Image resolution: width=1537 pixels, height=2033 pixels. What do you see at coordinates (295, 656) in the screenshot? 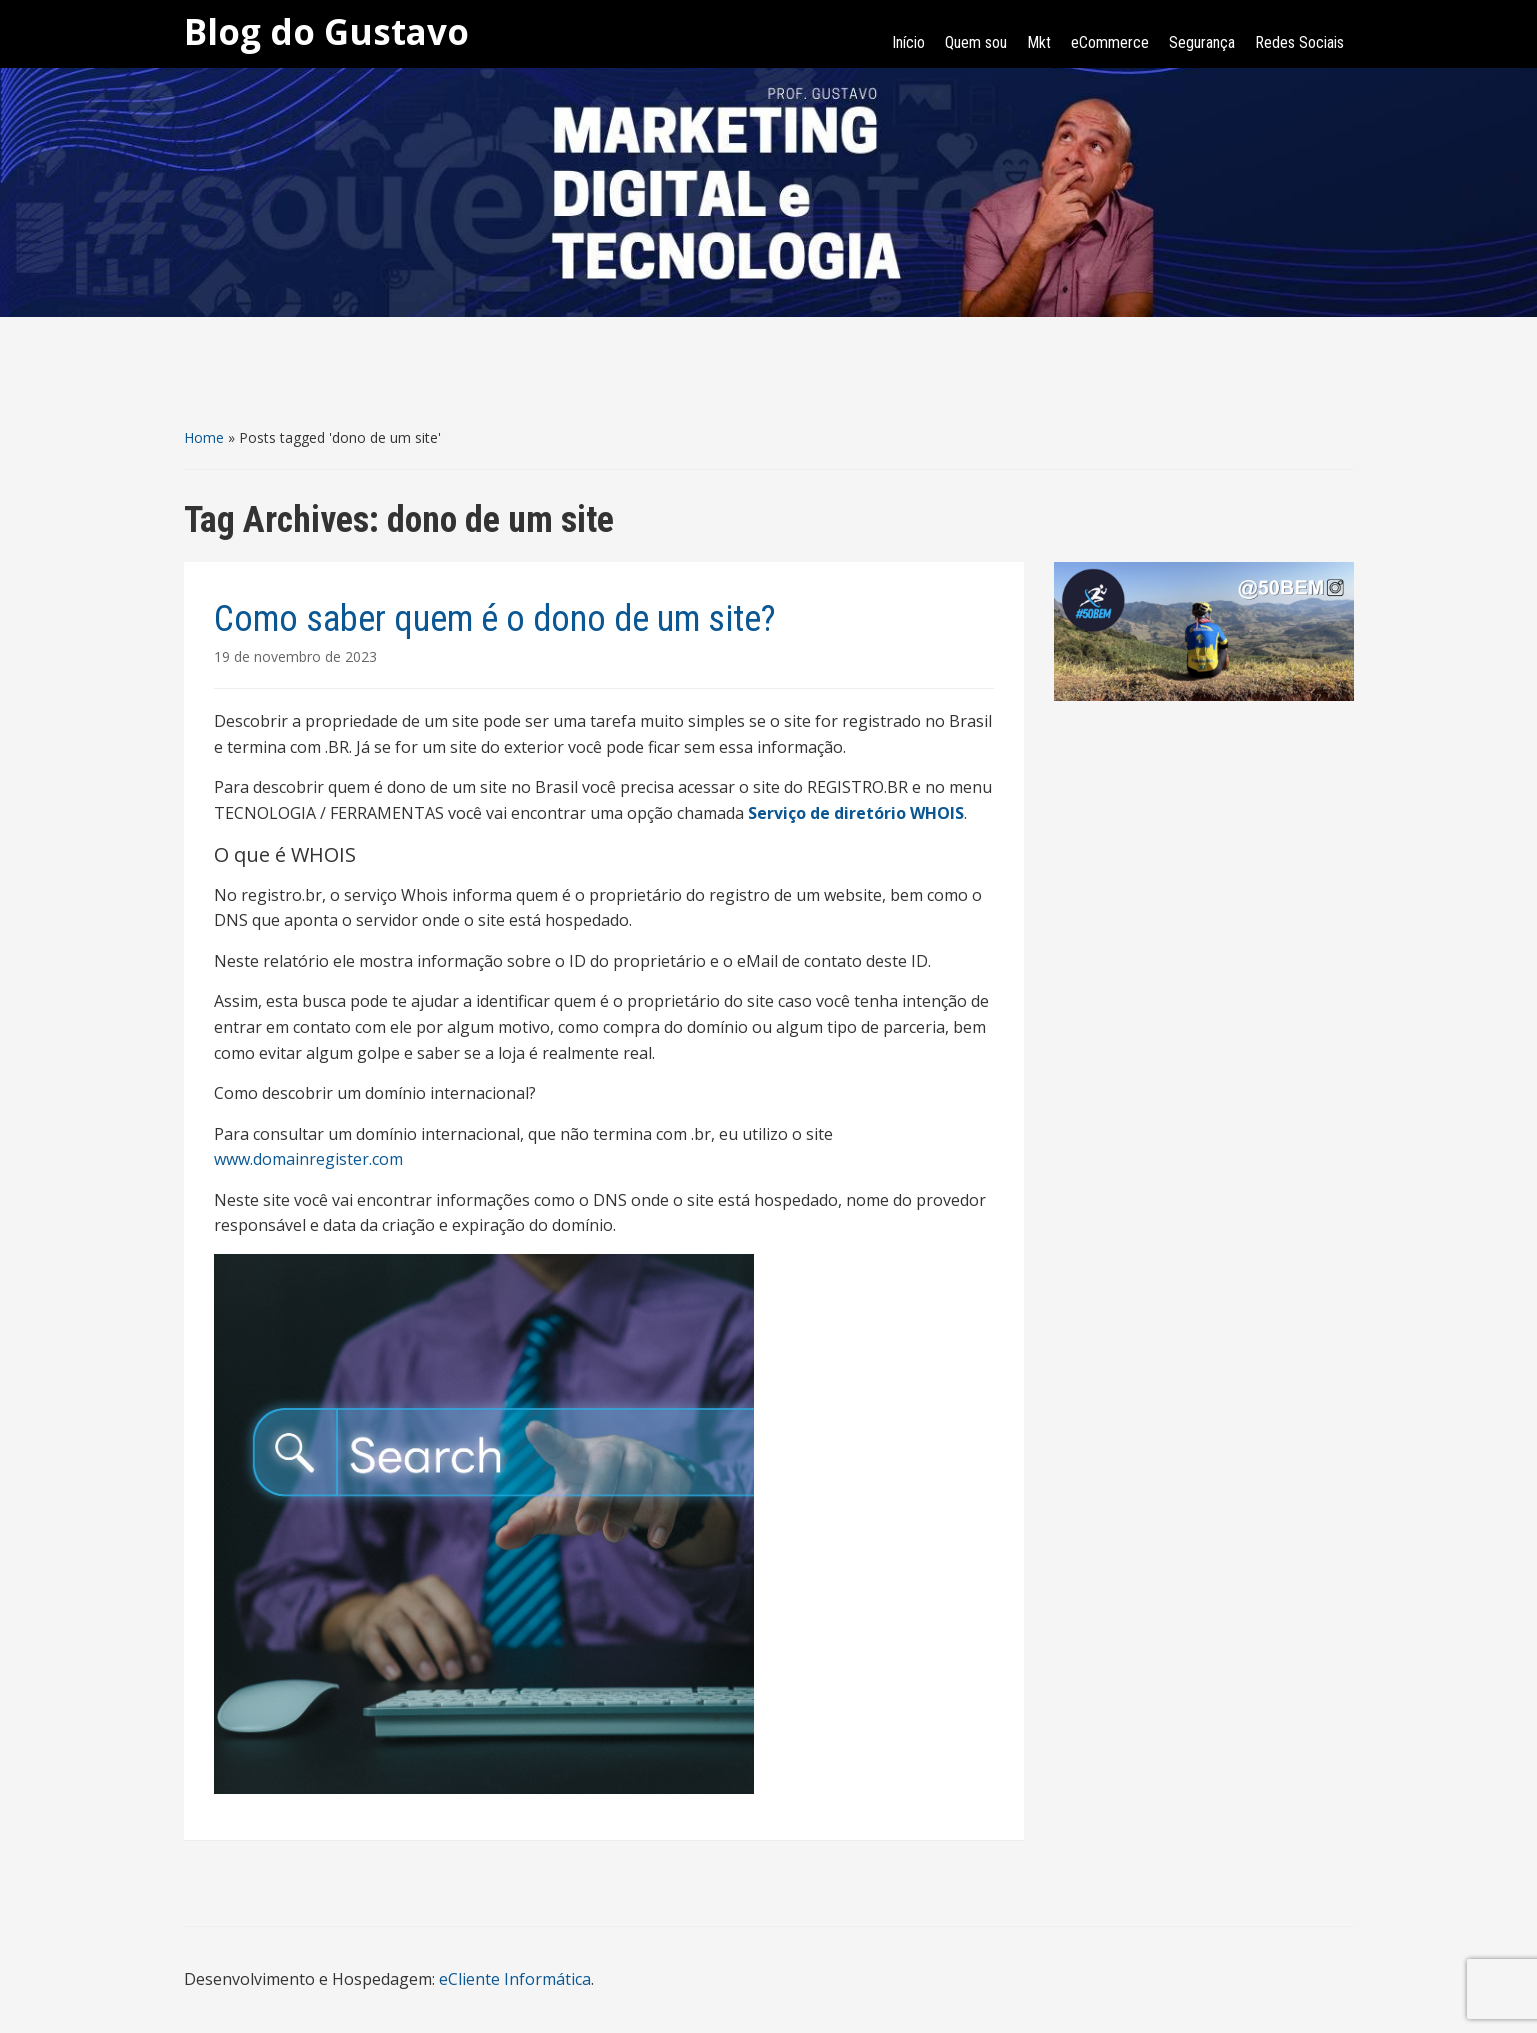
I see `19 de novembro de 2023` at bounding box center [295, 656].